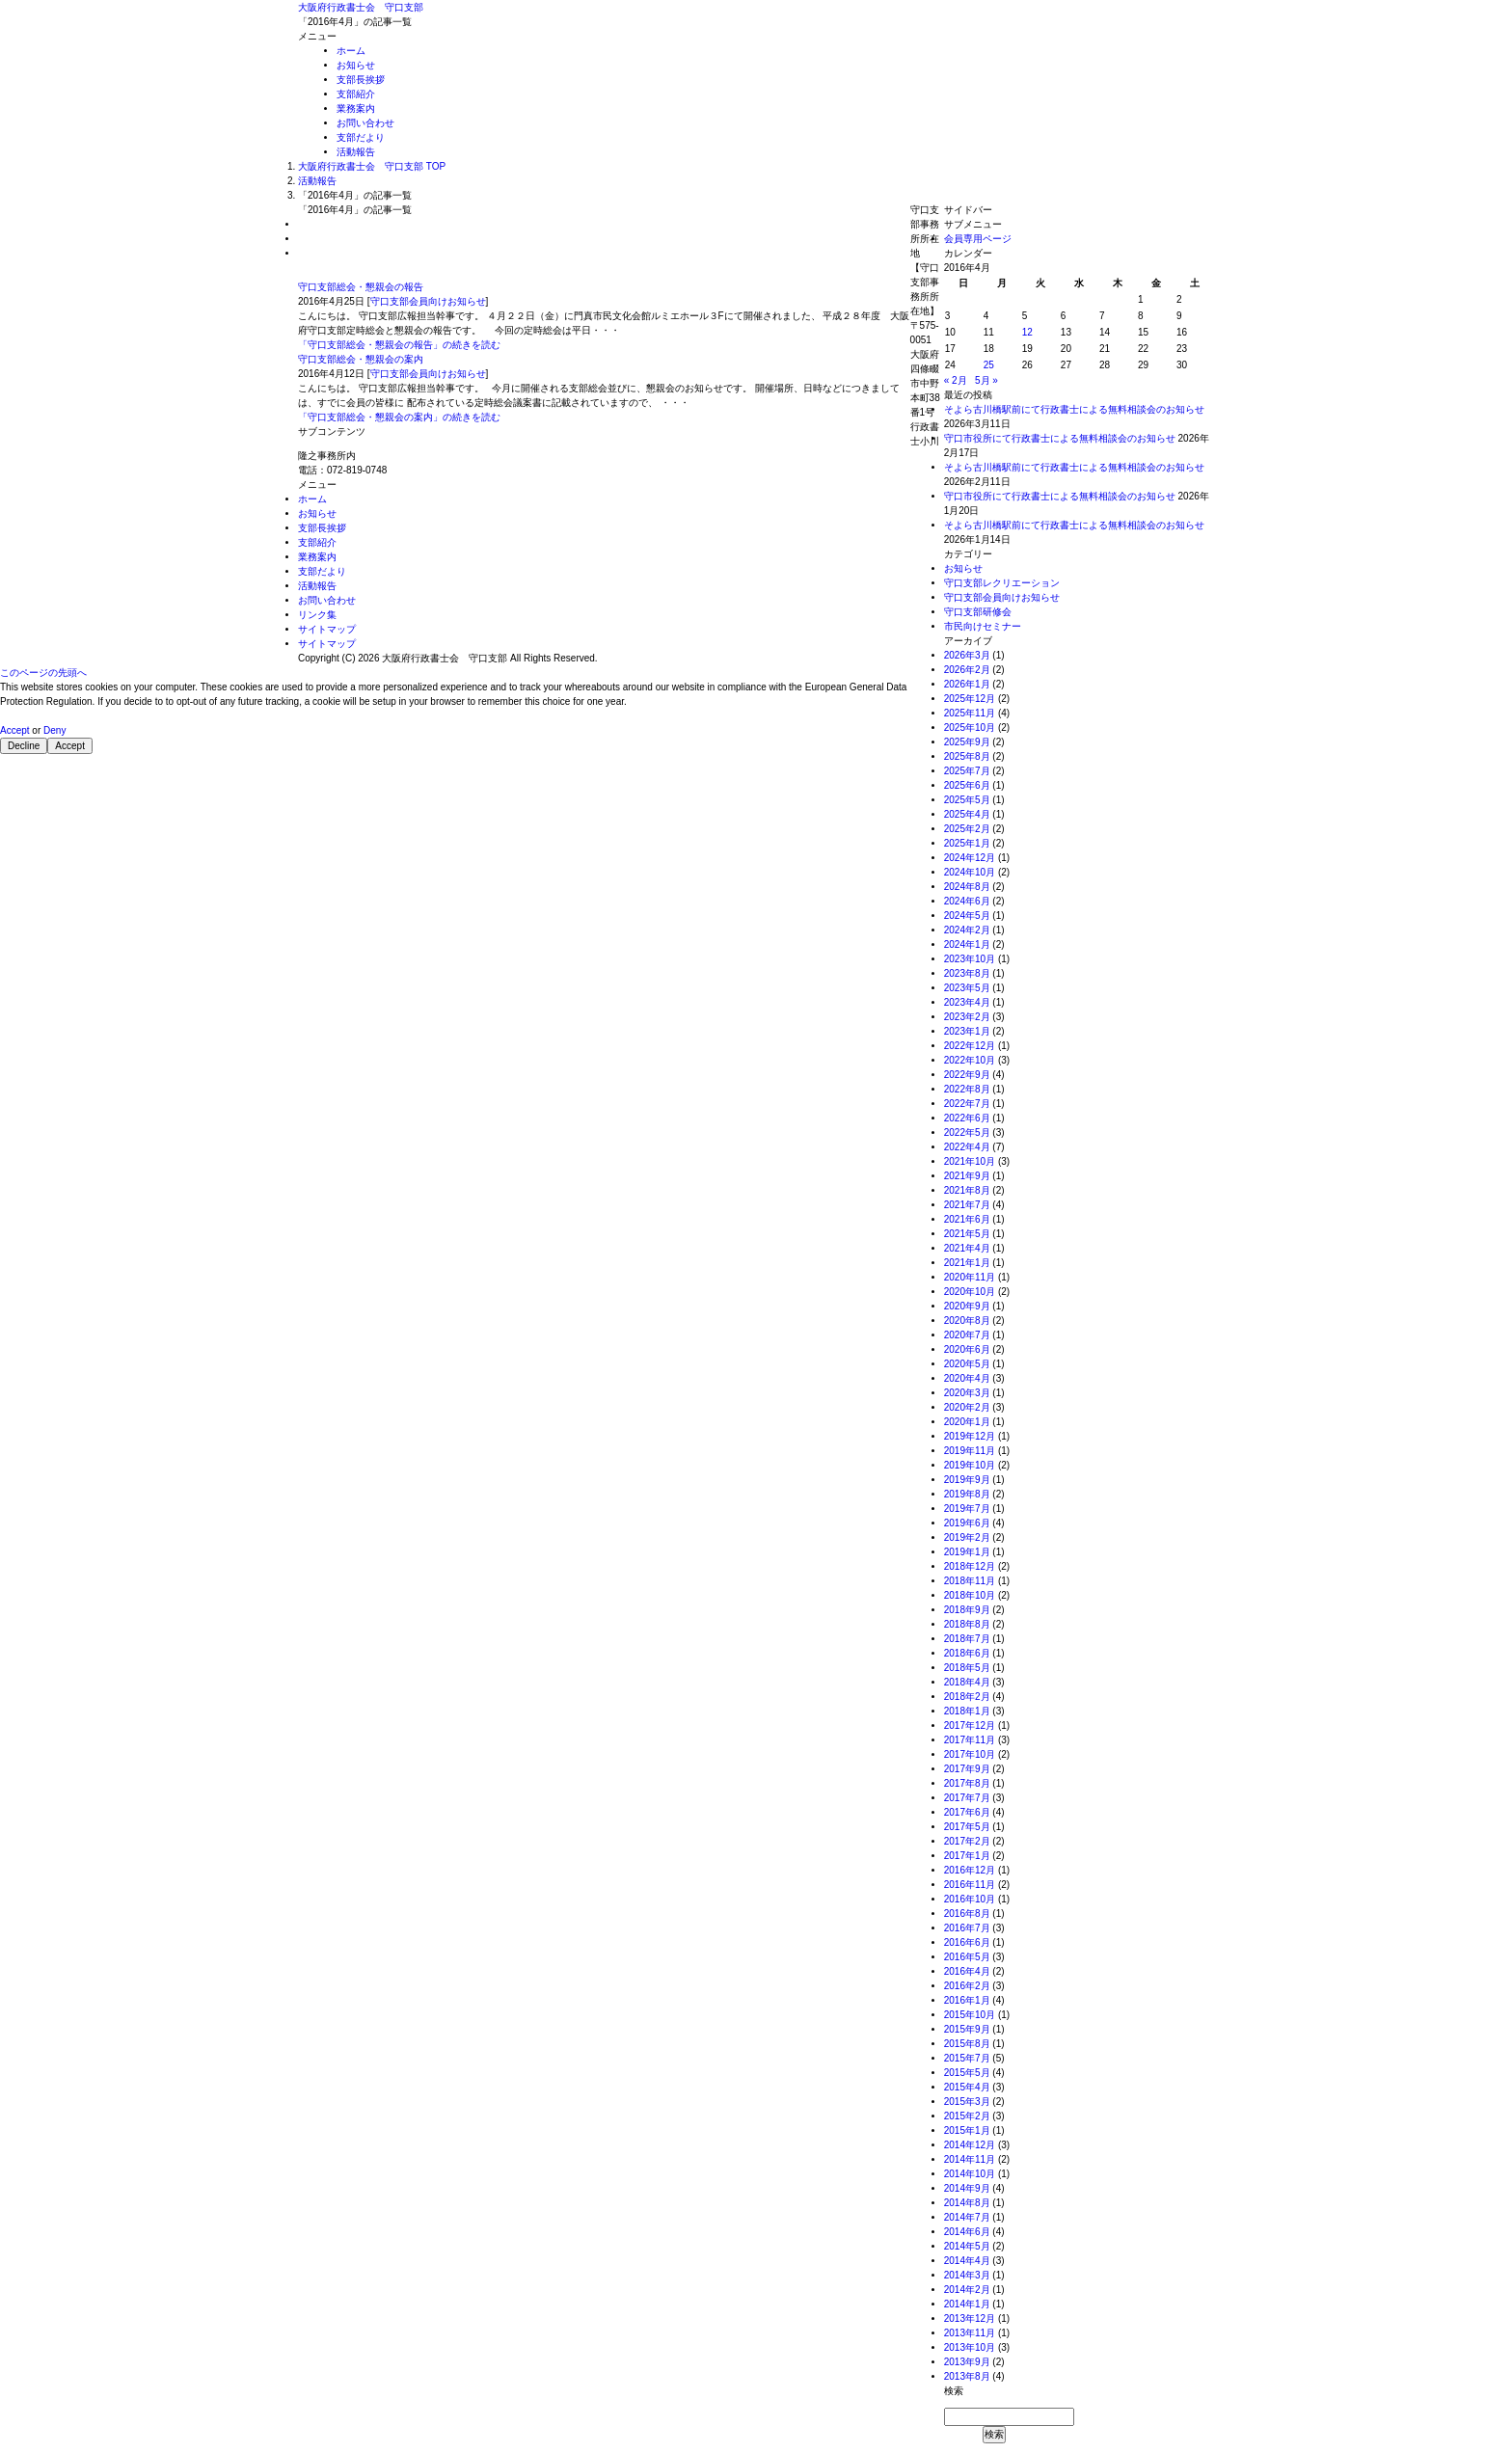 The height and width of the screenshot is (2453, 1512). Describe the element at coordinates (967, 814) in the screenshot. I see `2025年4月` at that location.